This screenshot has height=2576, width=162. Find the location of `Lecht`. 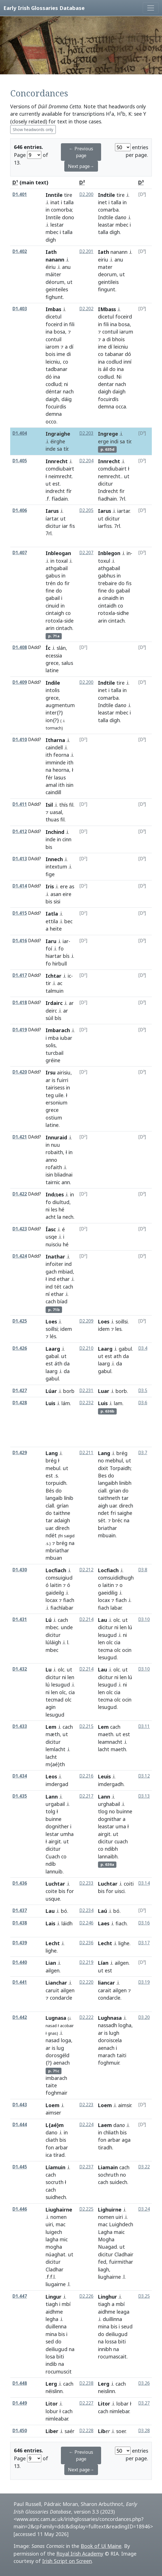

Lecht is located at coordinates (53, 1943).